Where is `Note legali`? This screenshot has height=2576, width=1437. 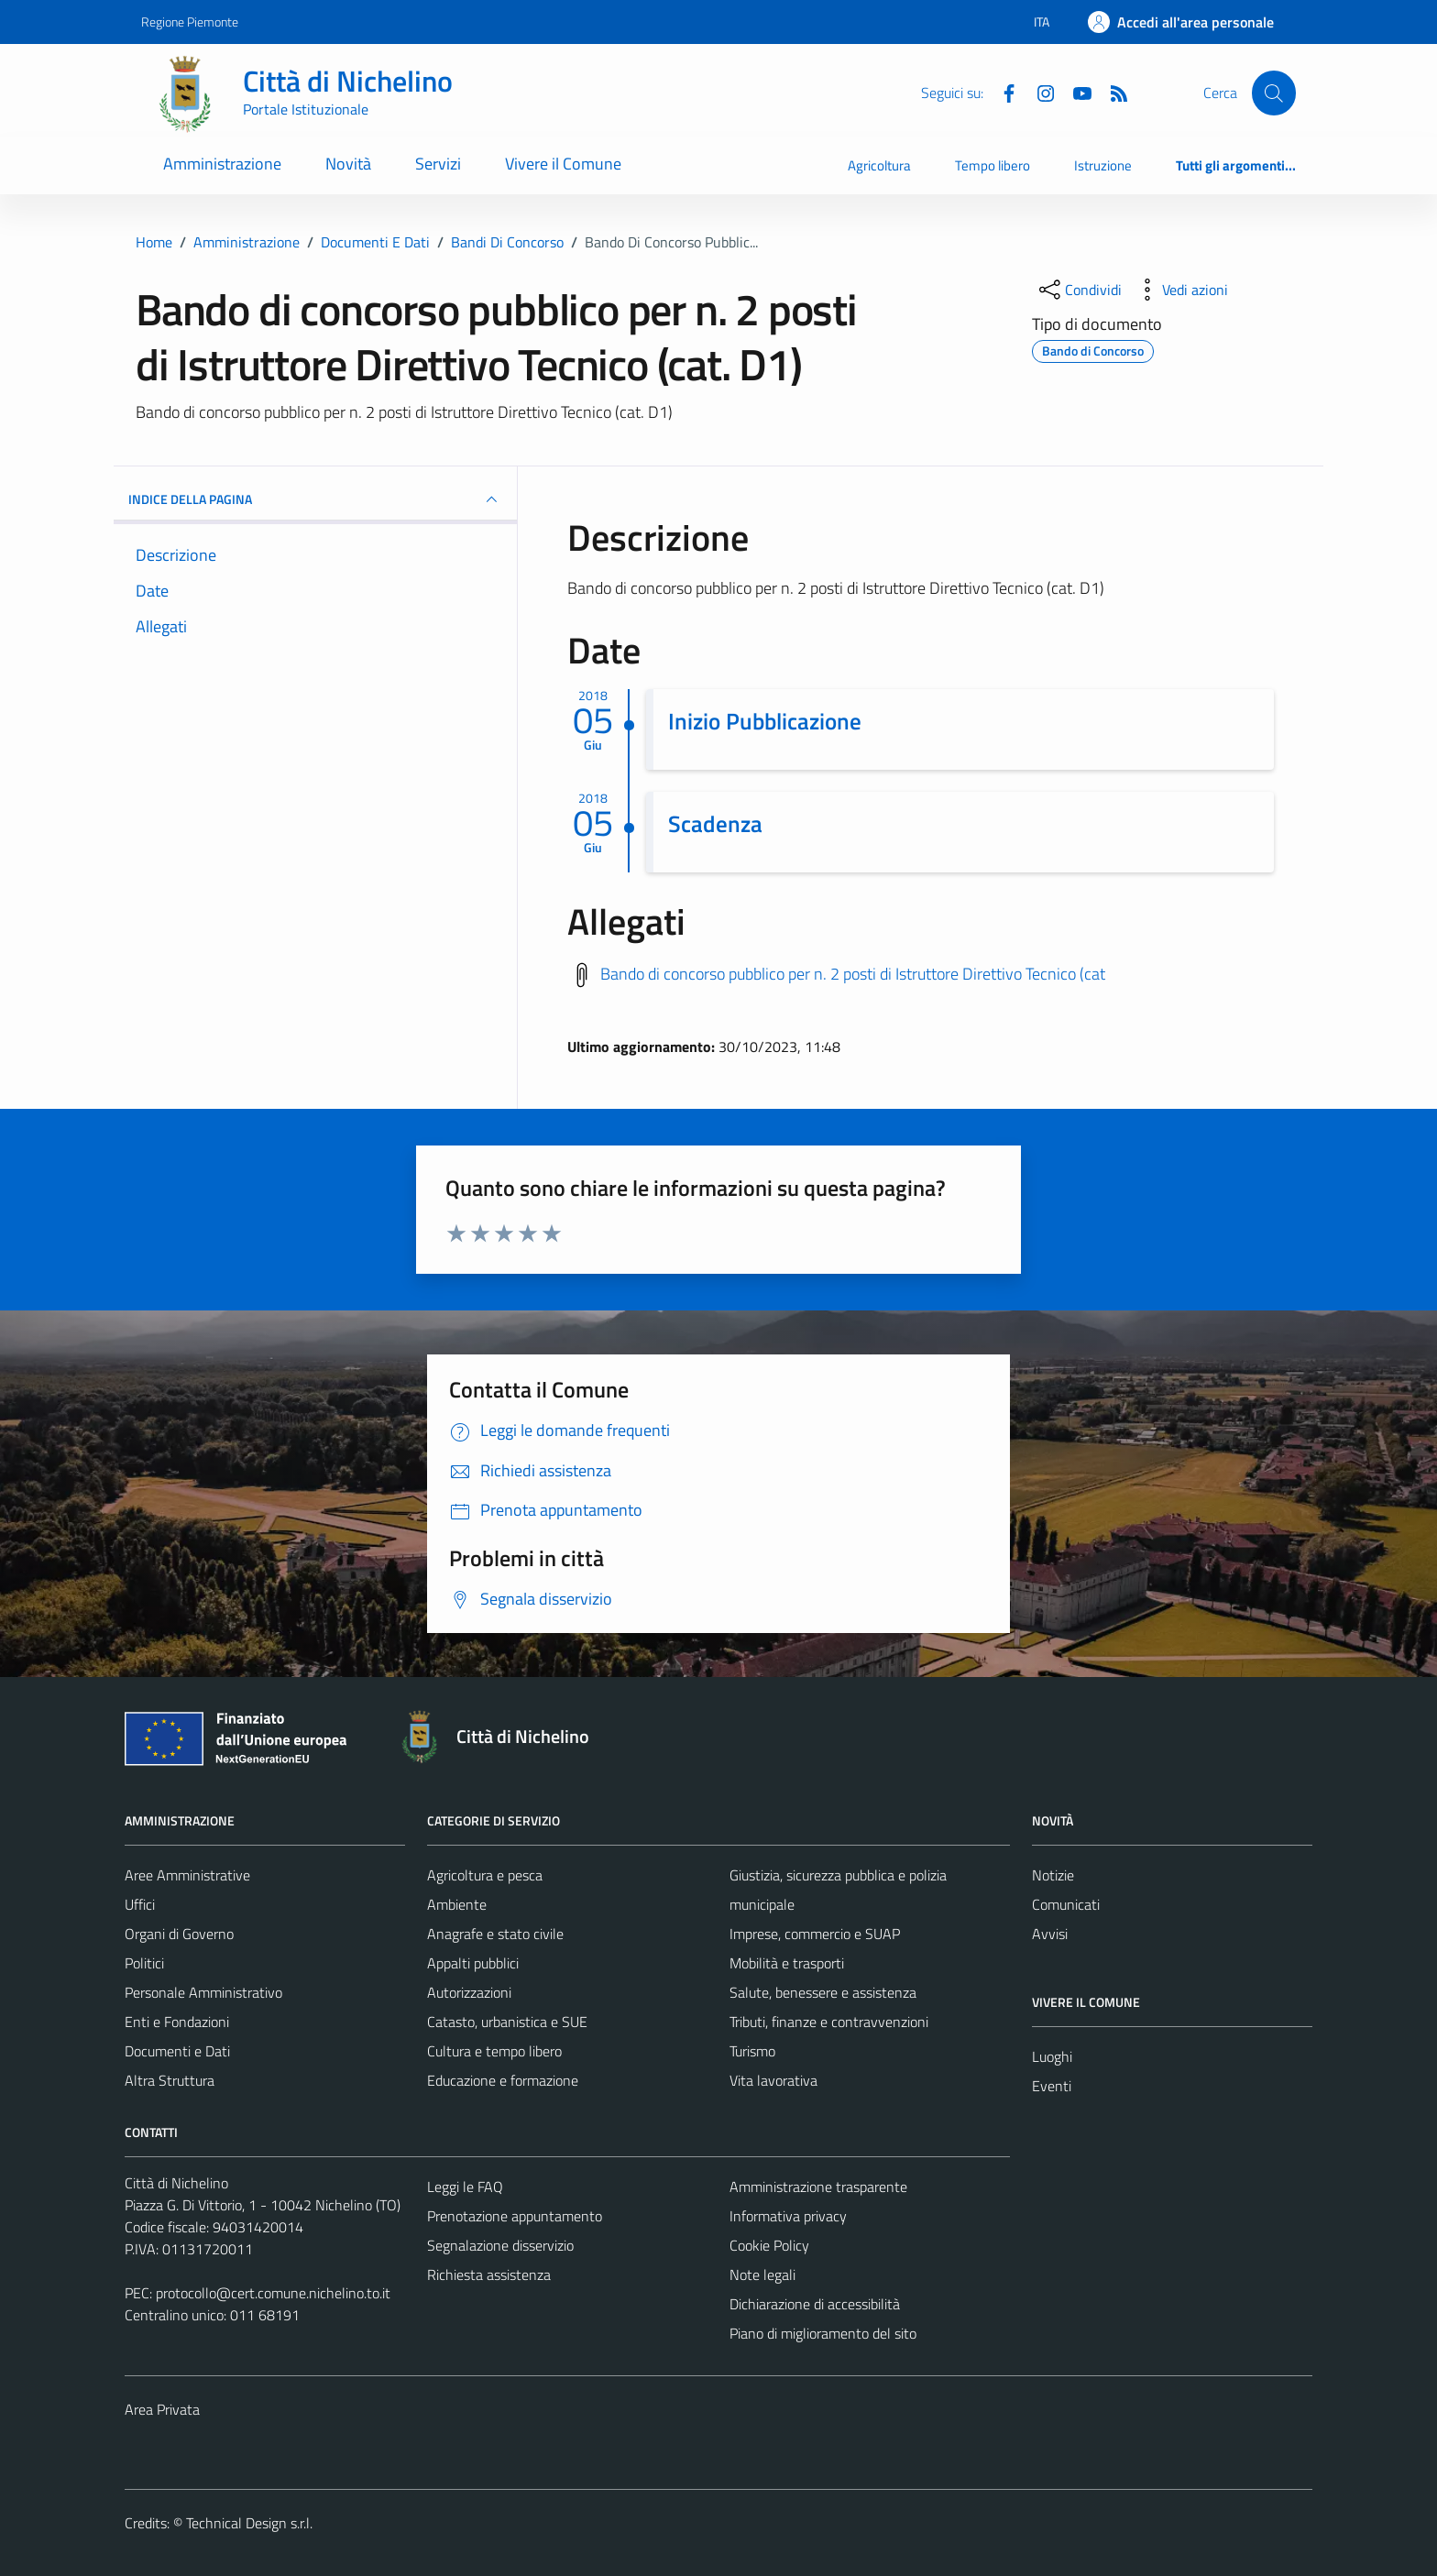 Note legali is located at coordinates (762, 2275).